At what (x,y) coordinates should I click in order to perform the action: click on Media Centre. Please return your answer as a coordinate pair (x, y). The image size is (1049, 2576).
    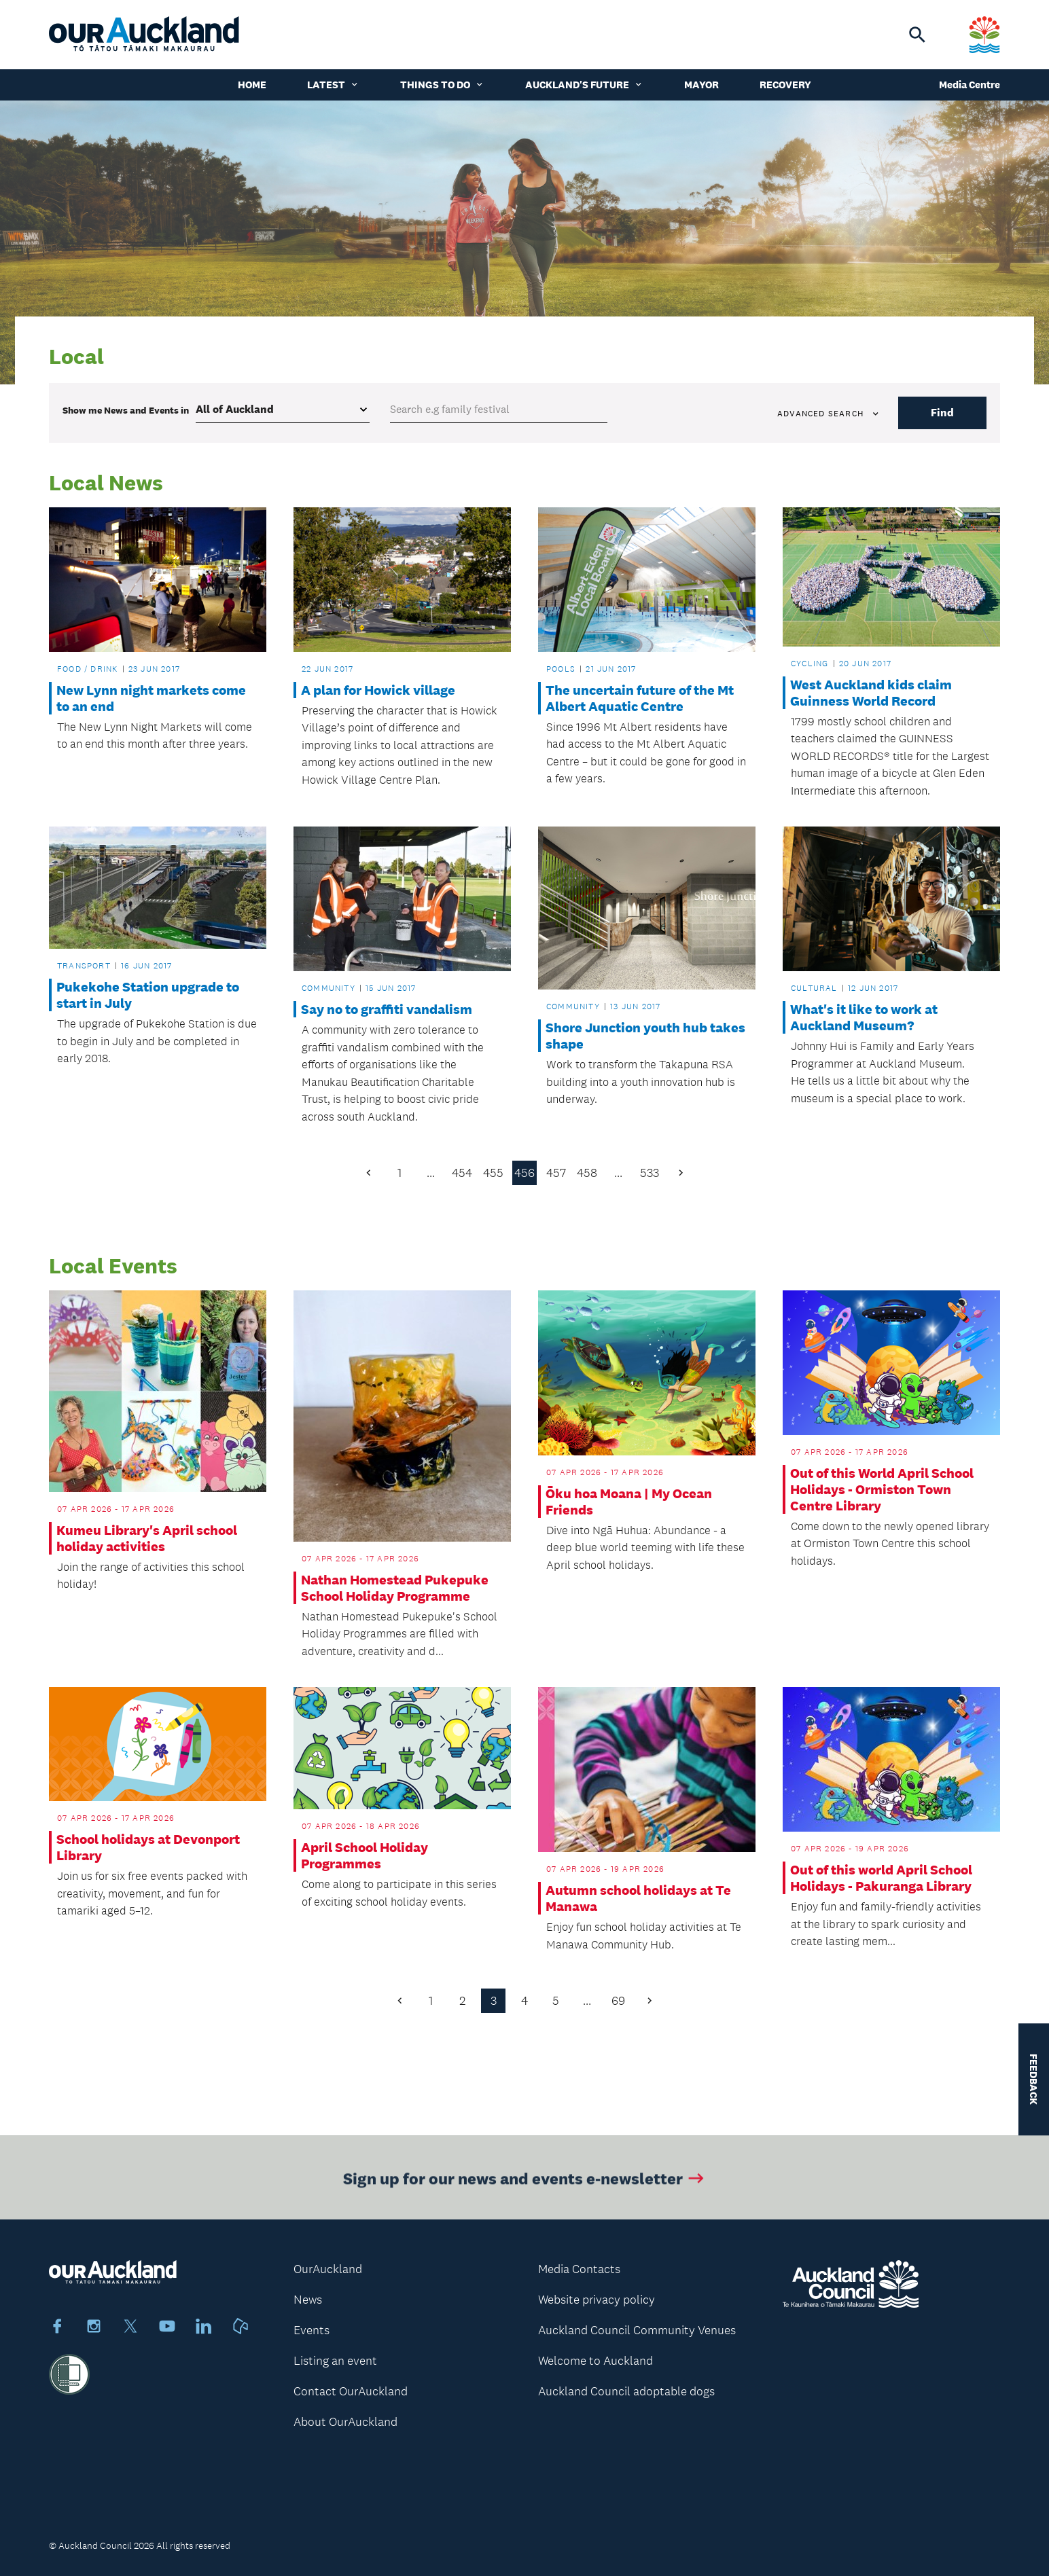
    Looking at the image, I should click on (969, 84).